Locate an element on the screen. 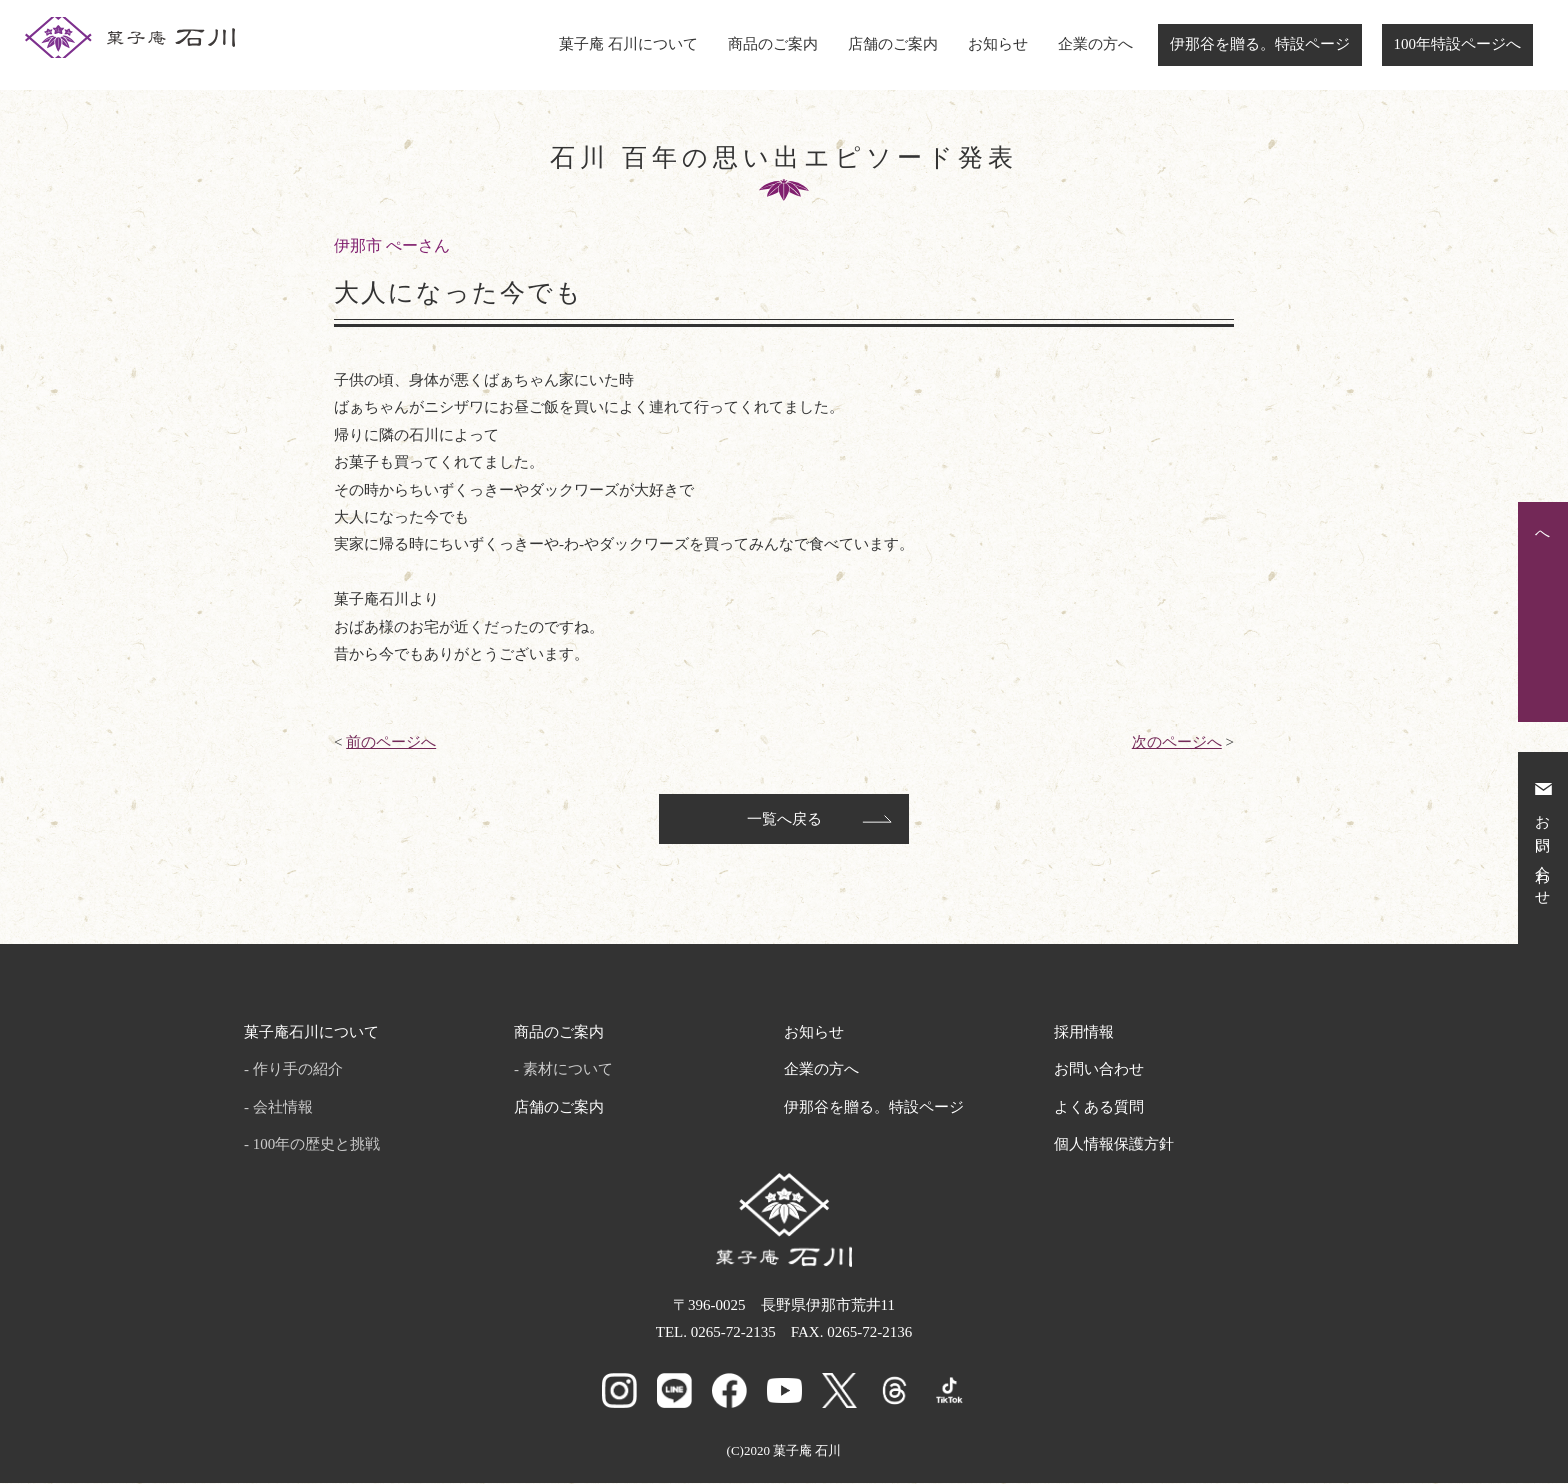 The width and height of the screenshot is (1568, 1484). 100年特設ページへ is located at coordinates (1458, 44).